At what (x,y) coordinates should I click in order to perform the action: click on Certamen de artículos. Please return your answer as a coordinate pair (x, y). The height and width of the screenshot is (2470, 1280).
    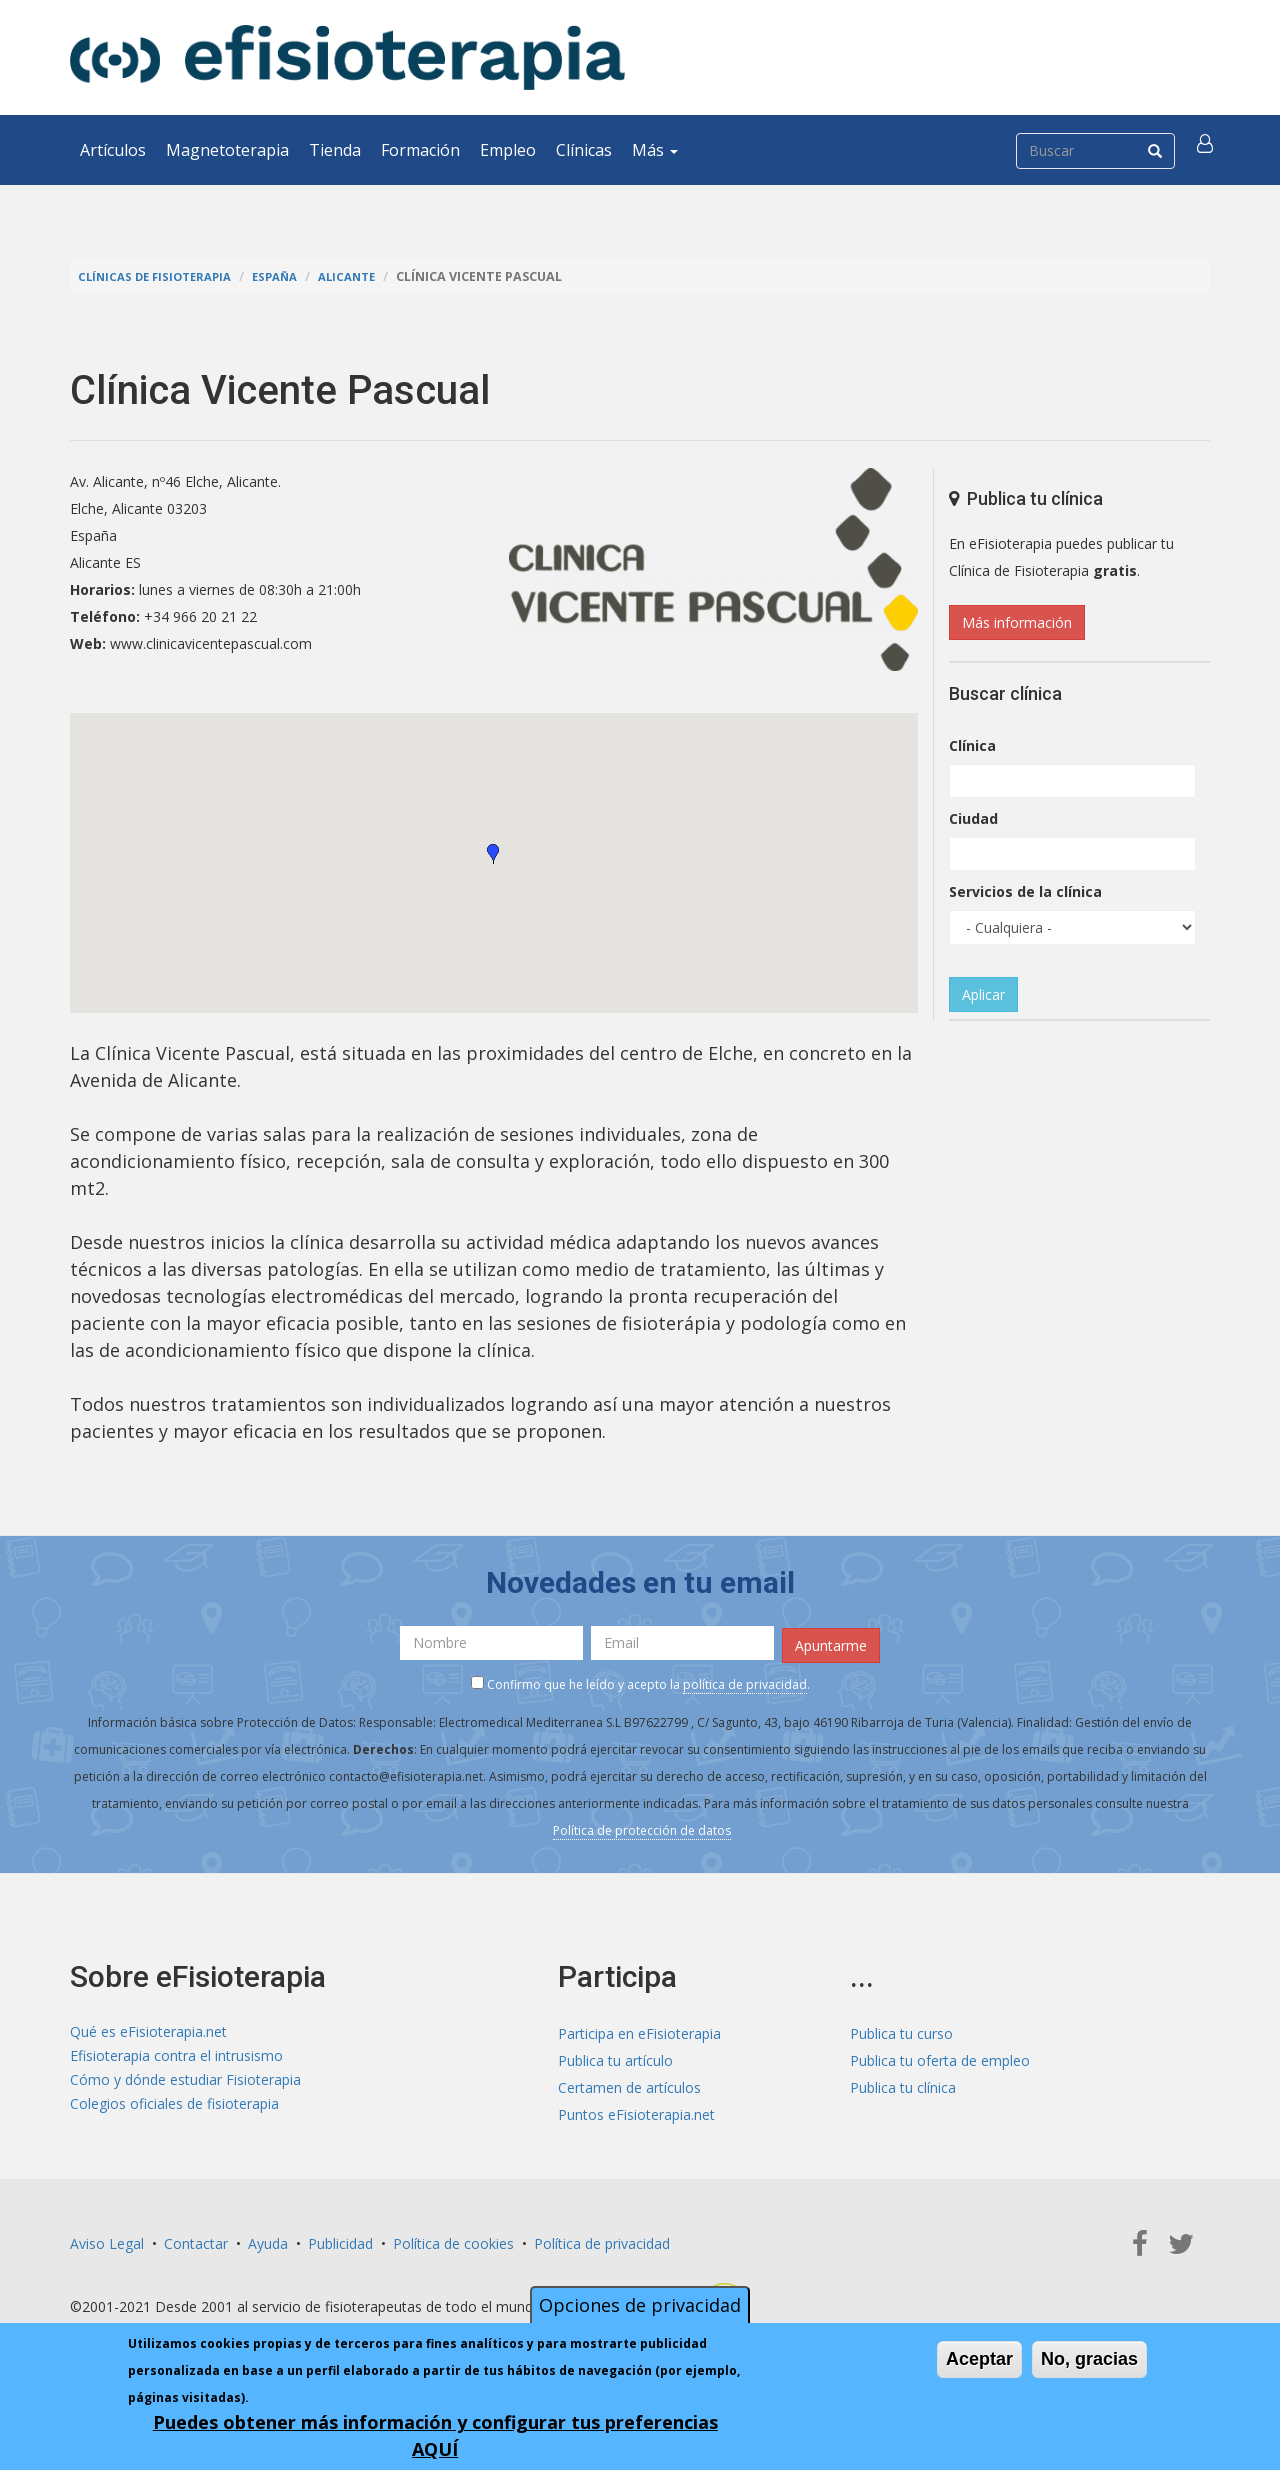
    Looking at the image, I should click on (629, 2082).